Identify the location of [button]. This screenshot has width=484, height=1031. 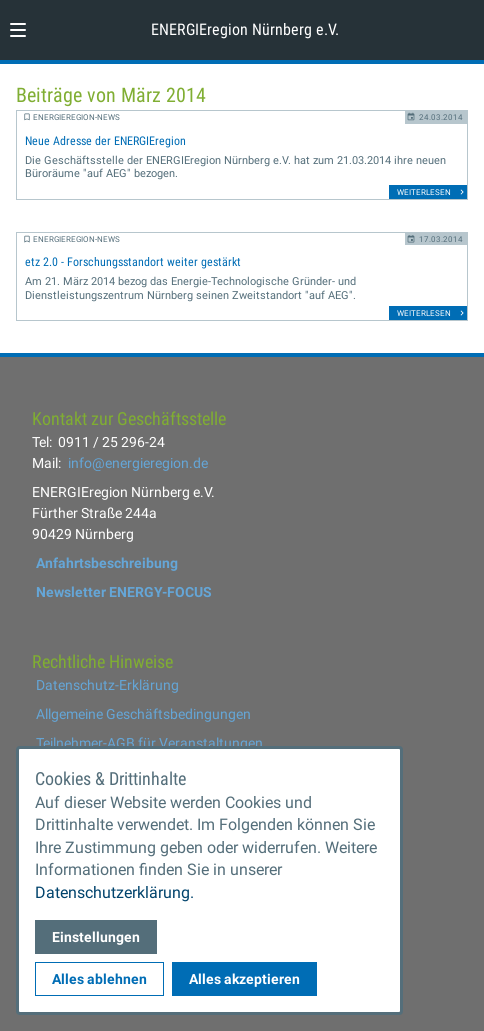
(18, 30).